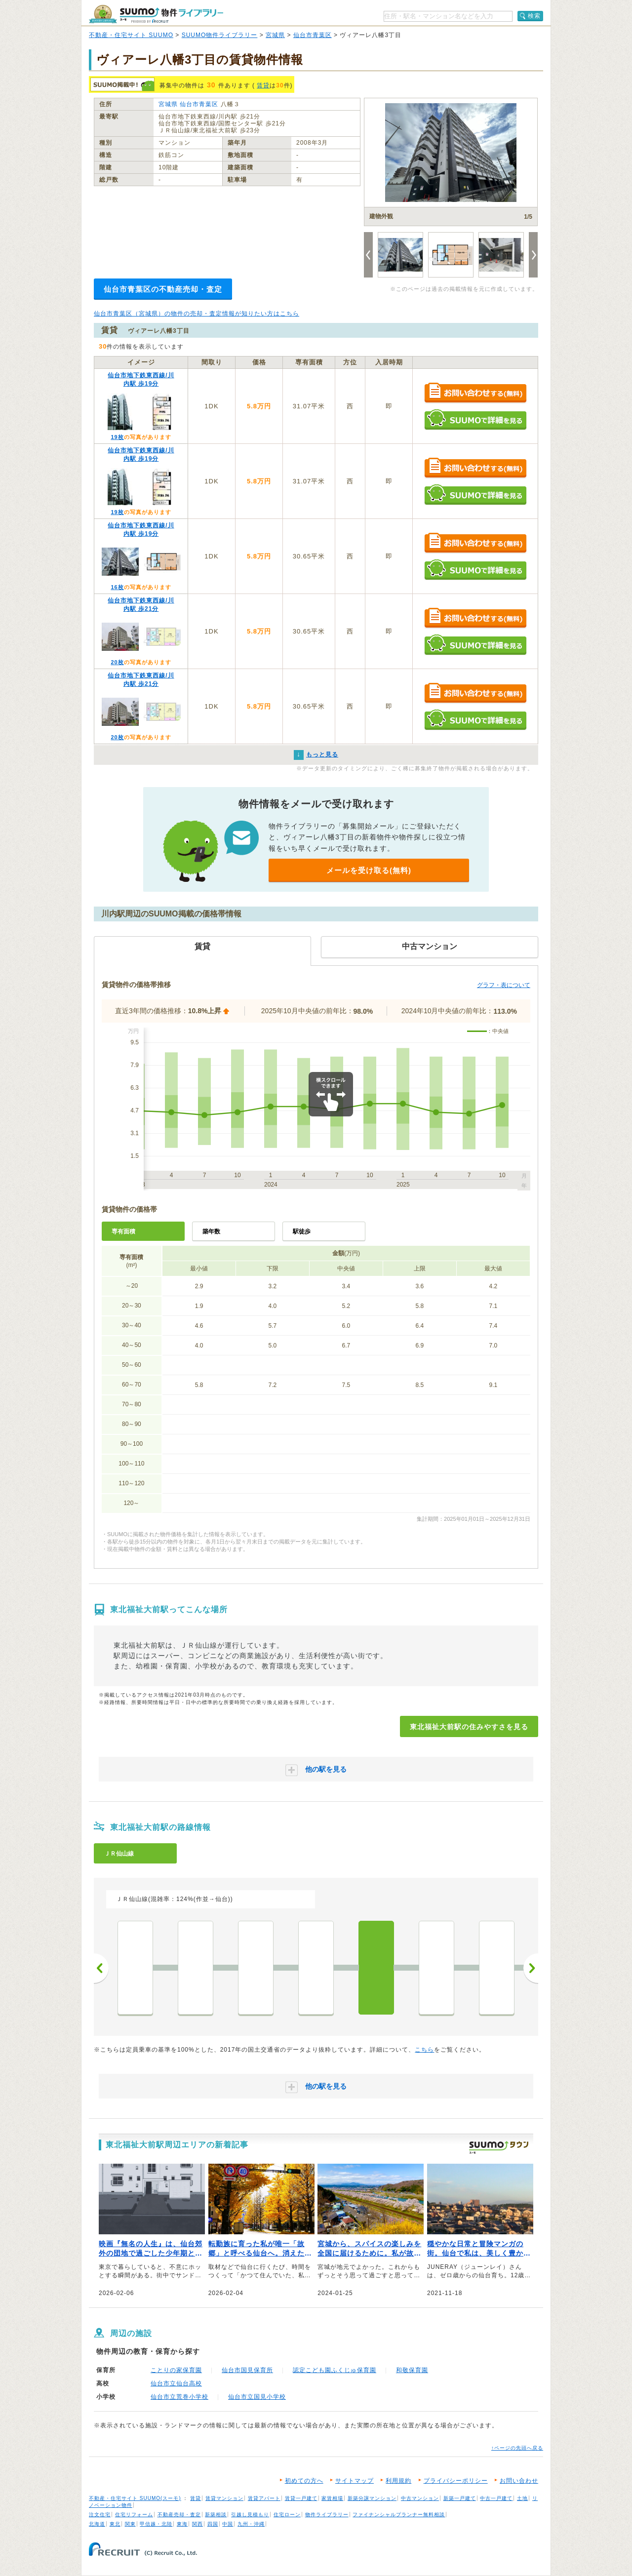  Describe the element at coordinates (469, 1727) in the screenshot. I see `東北福祉大前駅の住みやすさを見る` at that location.